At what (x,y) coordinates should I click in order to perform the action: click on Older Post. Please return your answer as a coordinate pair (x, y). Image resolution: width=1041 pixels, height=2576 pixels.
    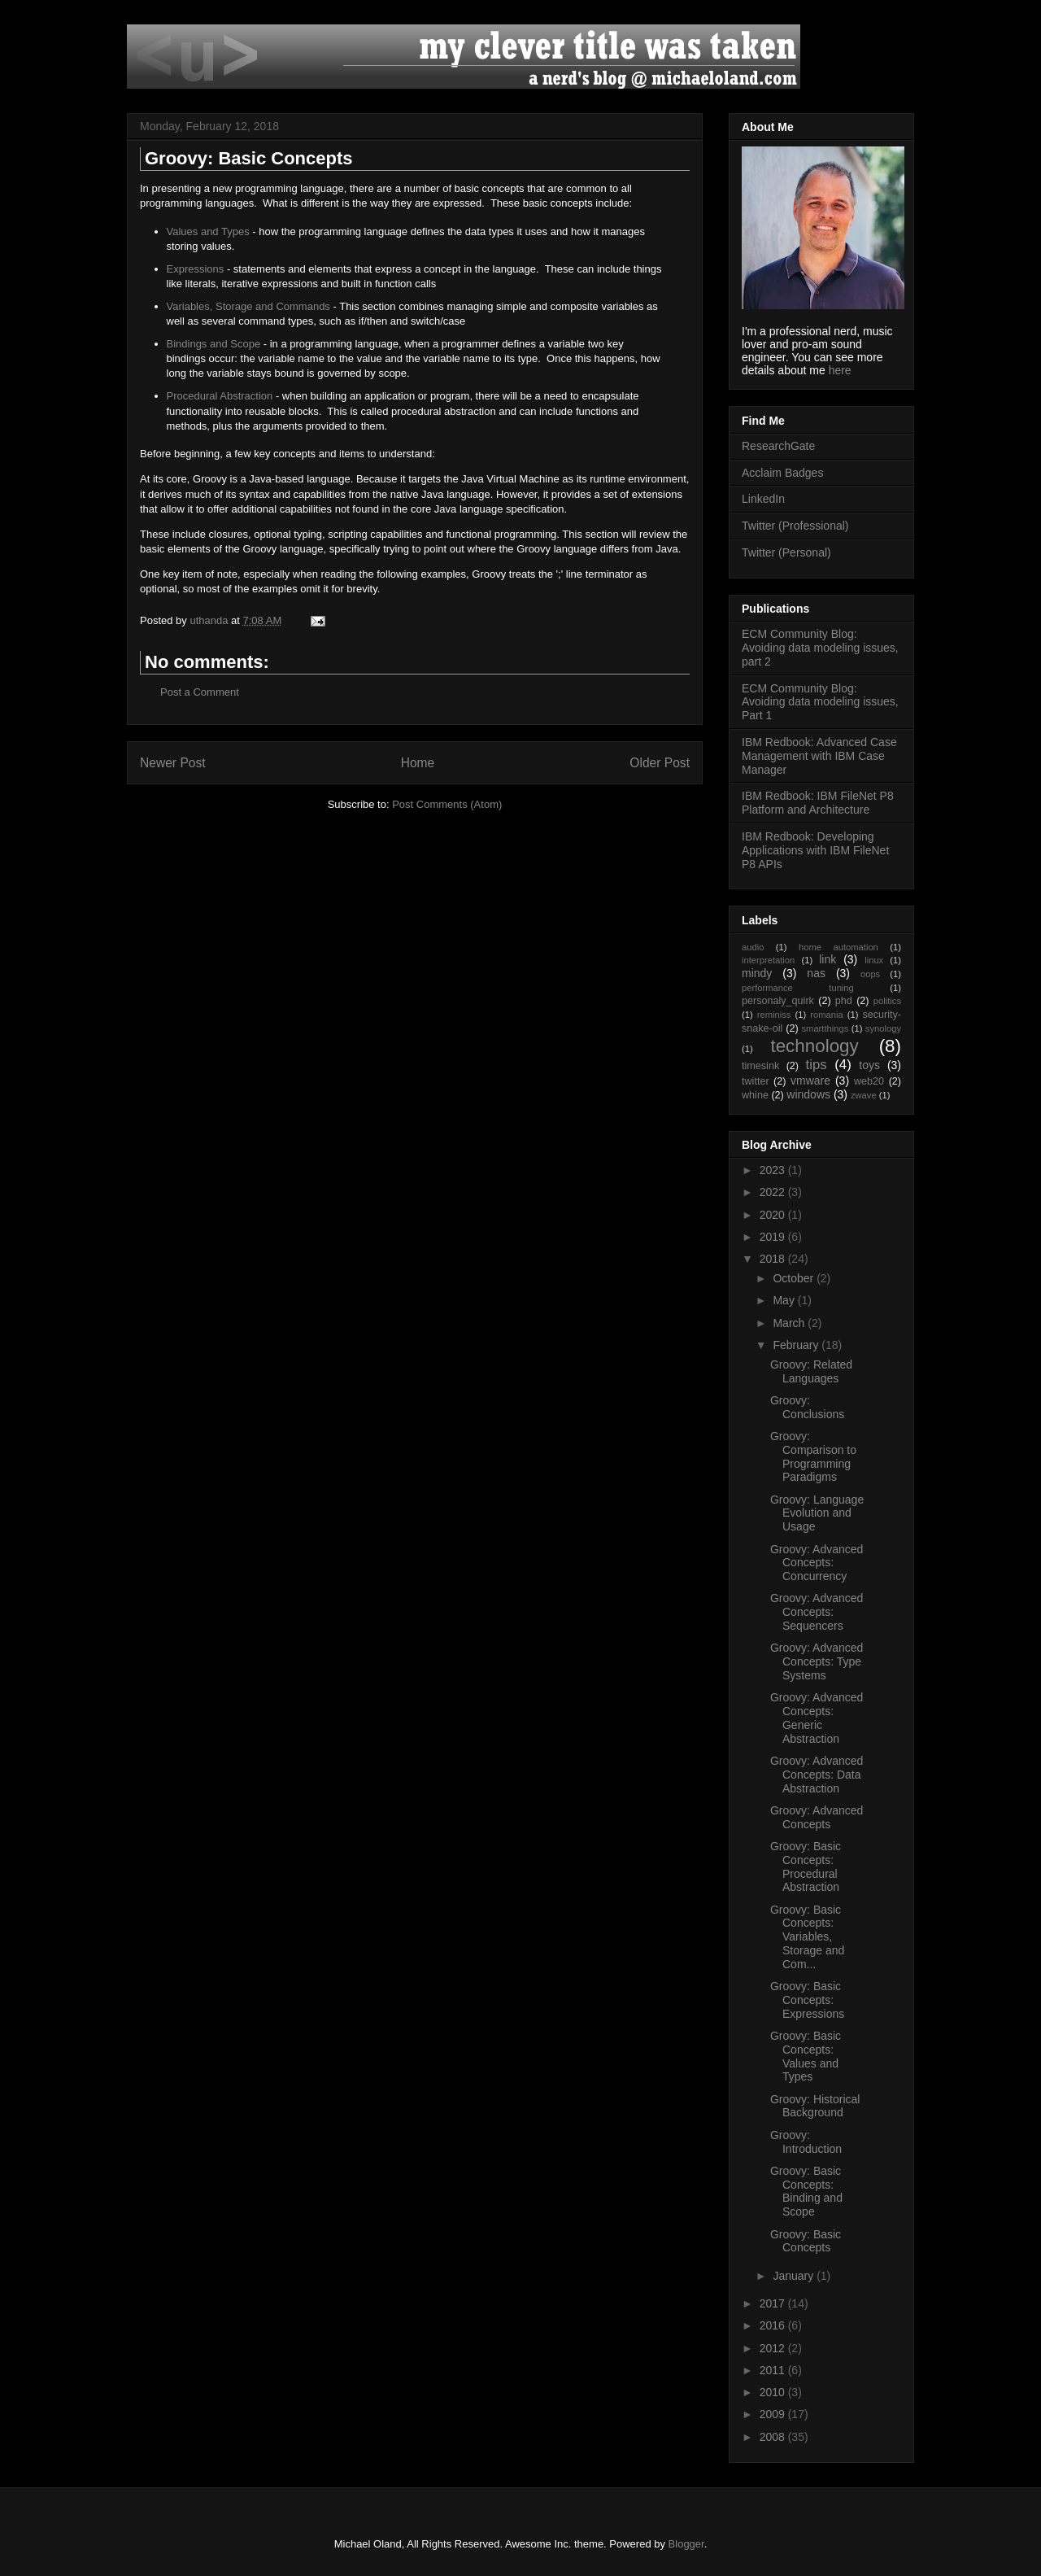
    Looking at the image, I should click on (659, 763).